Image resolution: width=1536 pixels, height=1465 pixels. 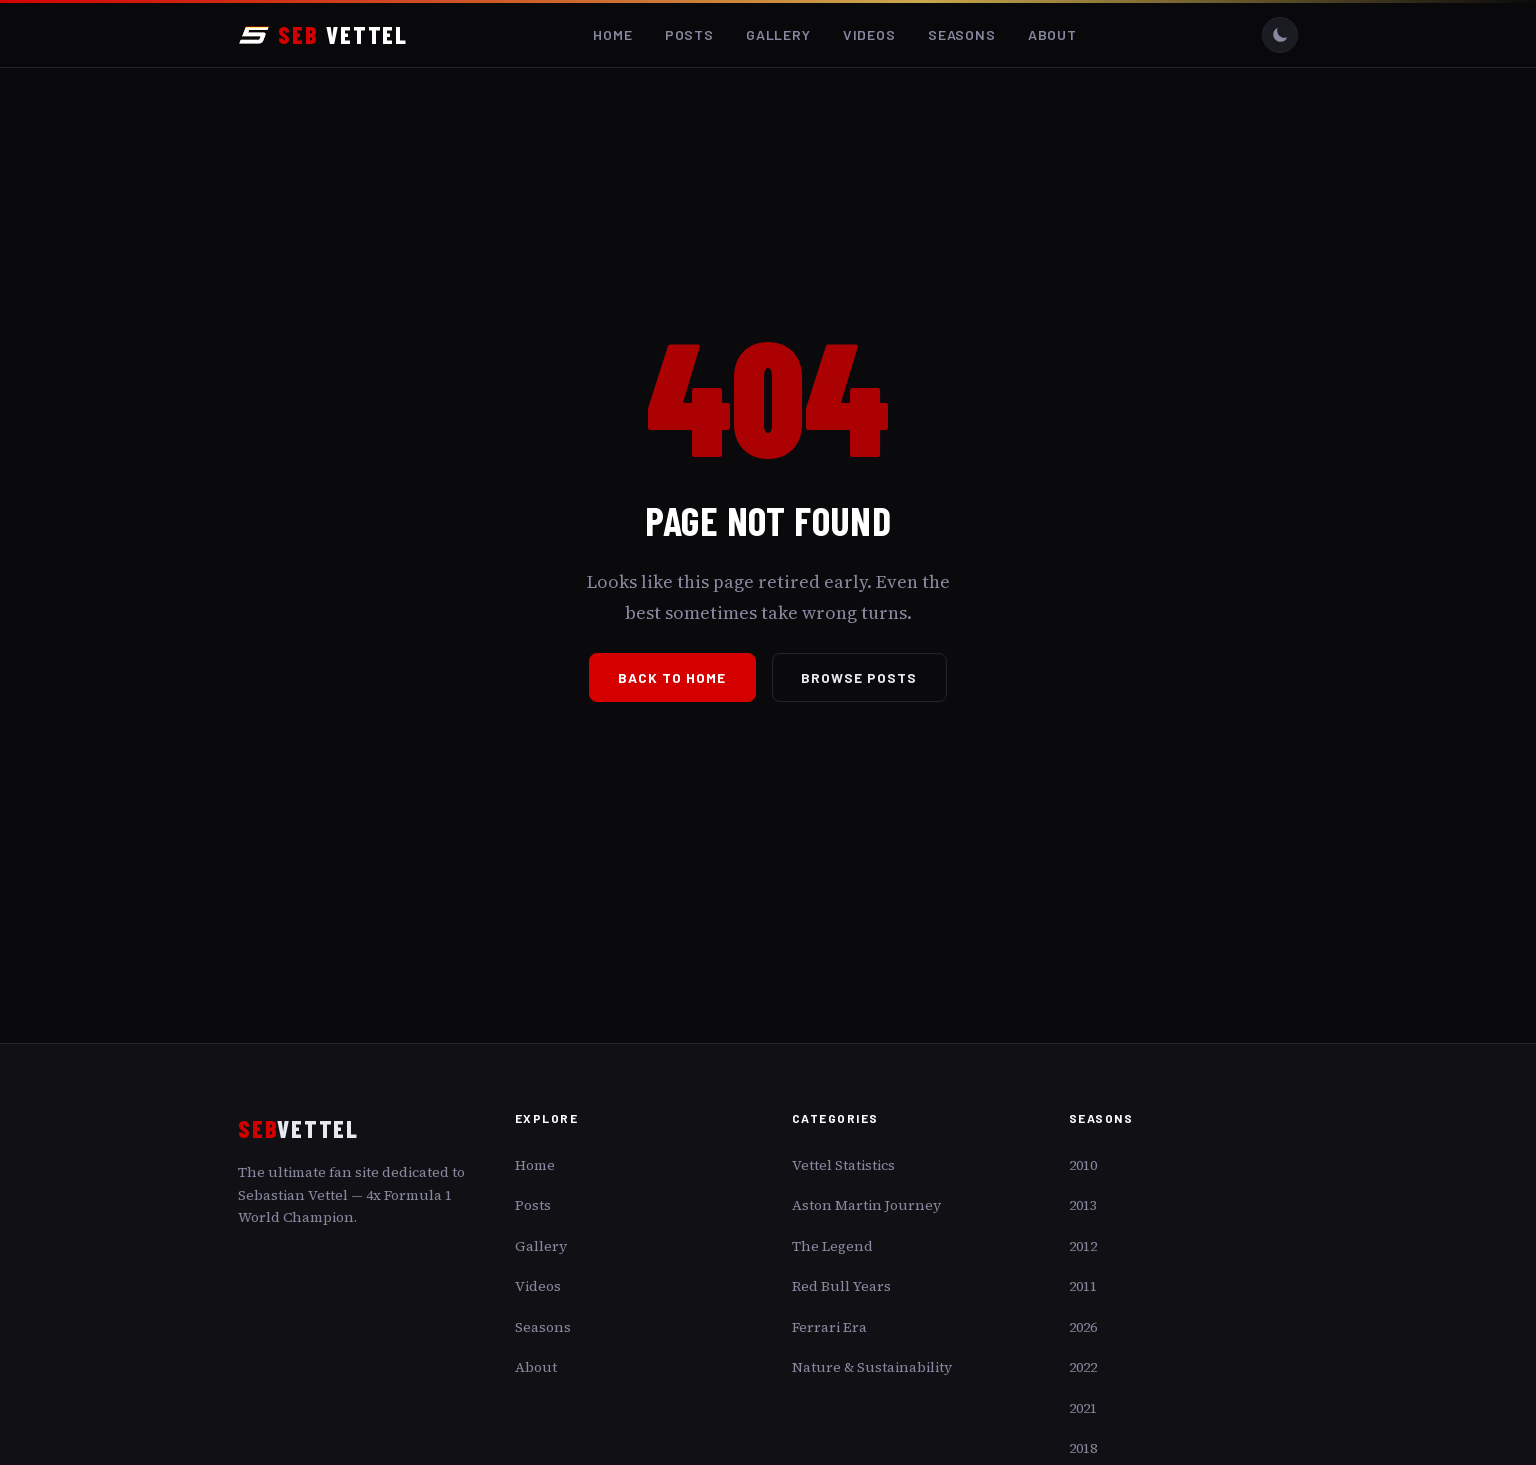 I want to click on 2022, so click(x=1083, y=1367).